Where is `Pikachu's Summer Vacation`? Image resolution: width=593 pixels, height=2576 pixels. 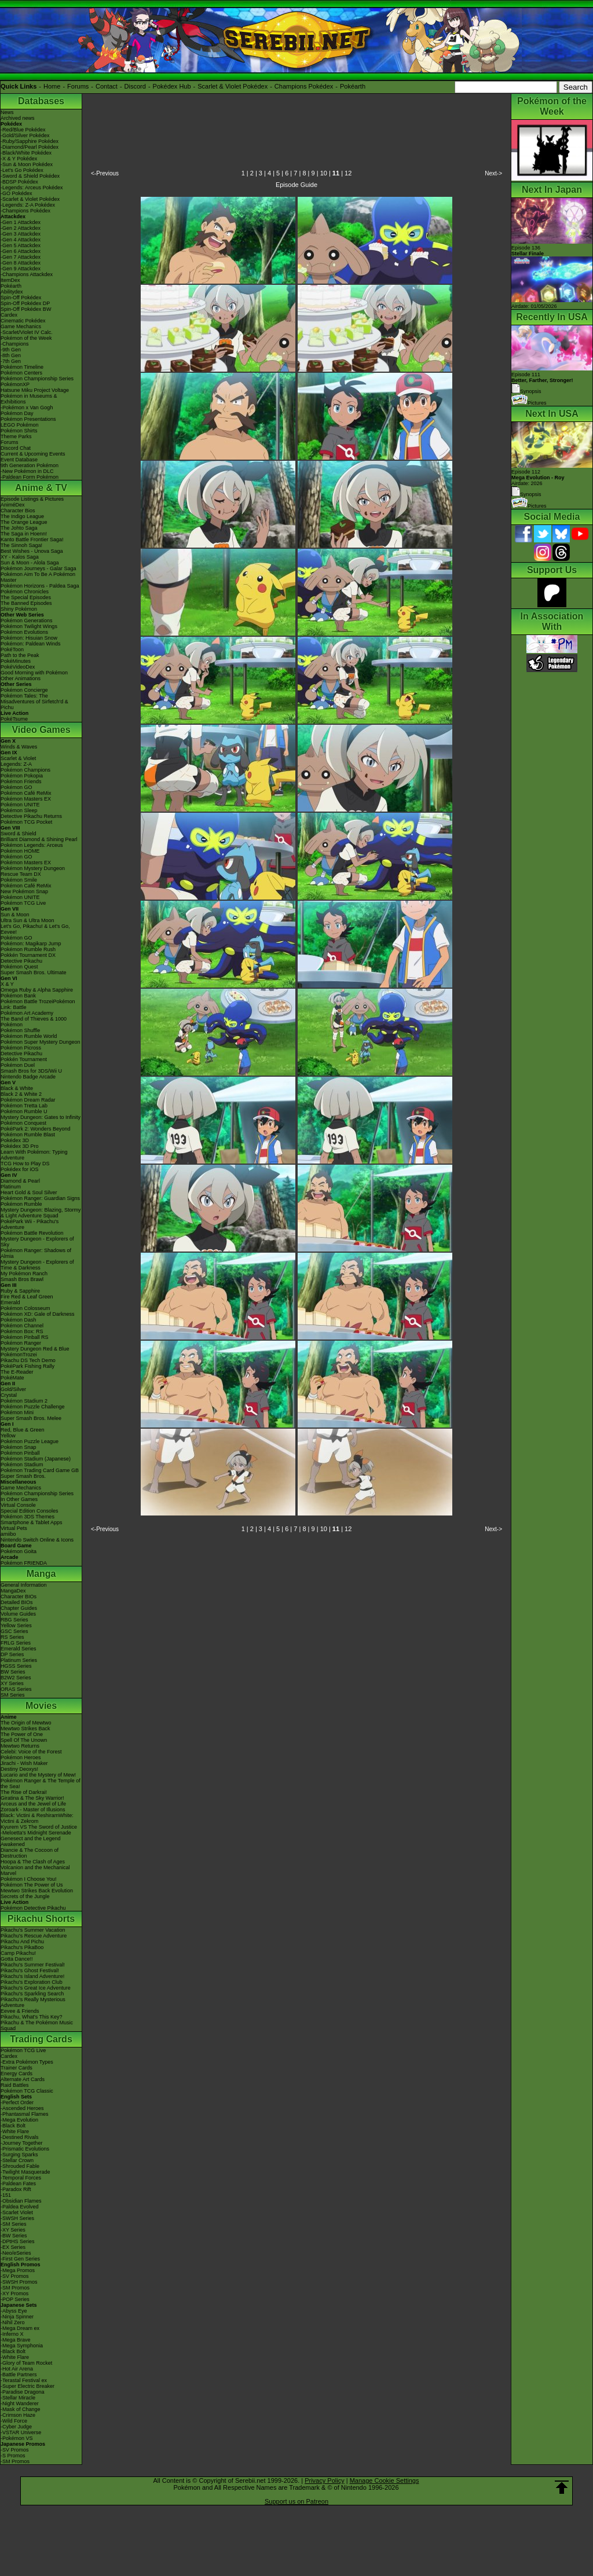 Pikachu's Summer Vacation is located at coordinates (33, 1930).